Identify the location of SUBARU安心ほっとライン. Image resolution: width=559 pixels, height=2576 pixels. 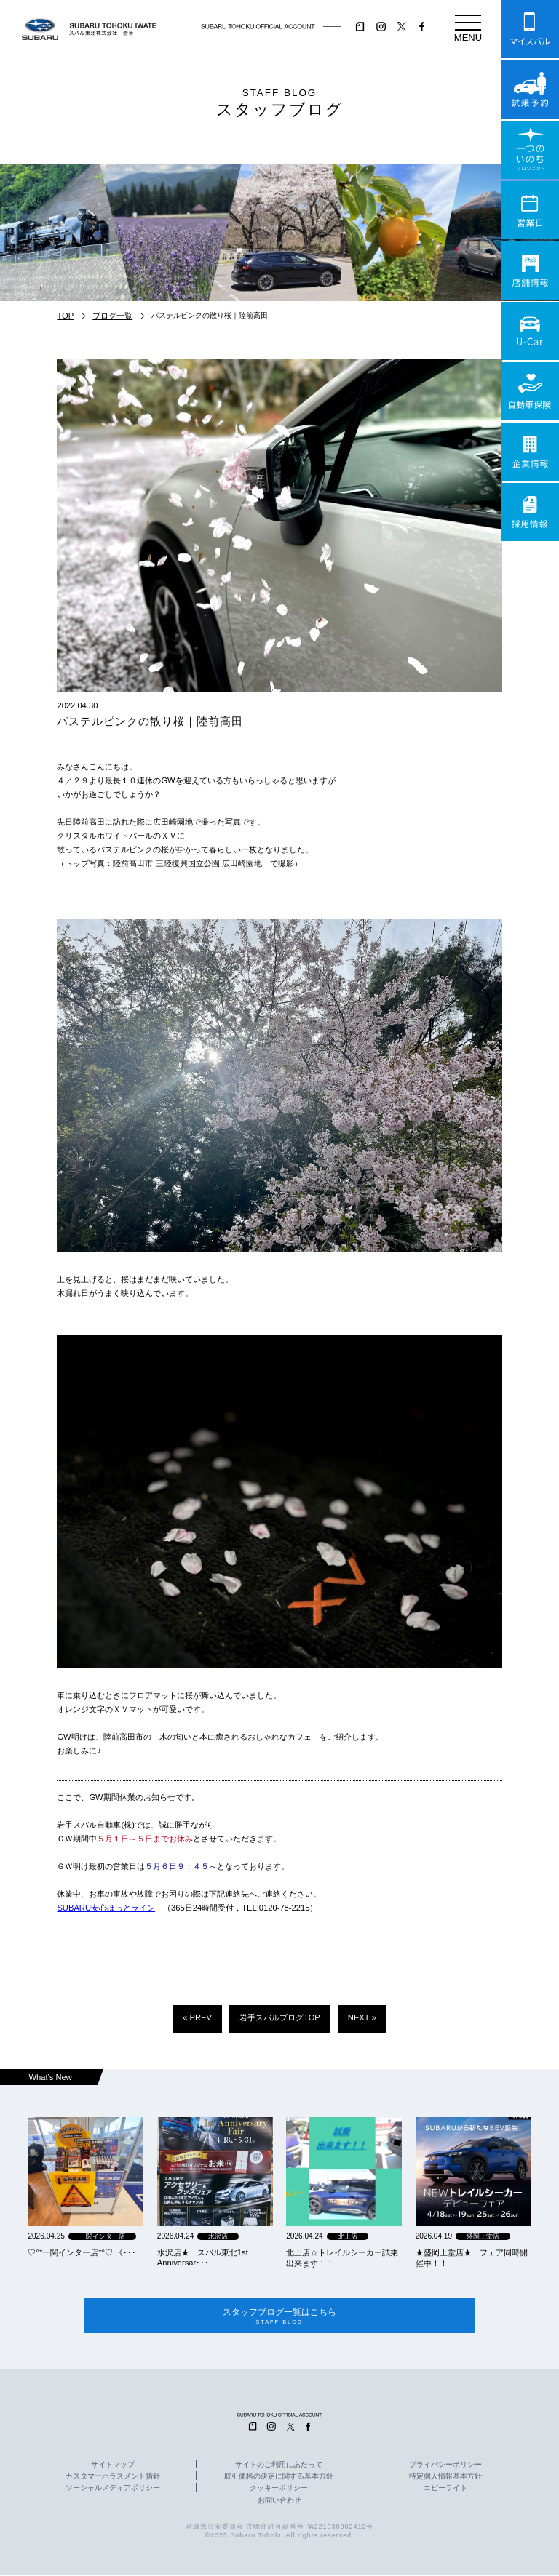
(106, 1907).